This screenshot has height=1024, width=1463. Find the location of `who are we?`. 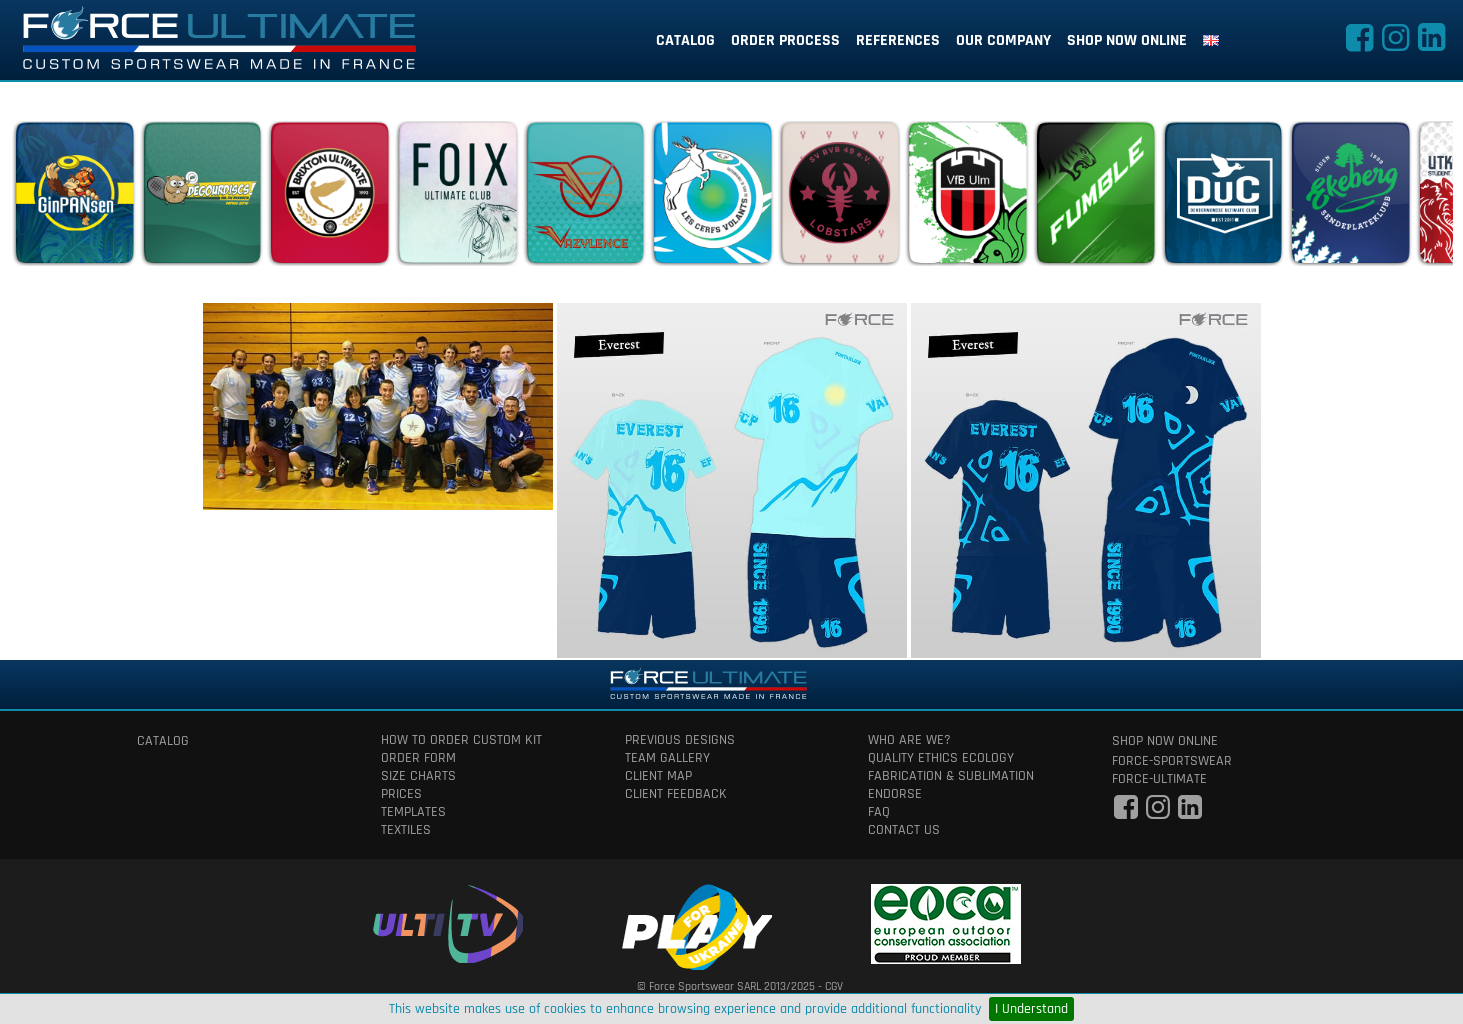

who are we? is located at coordinates (909, 740).